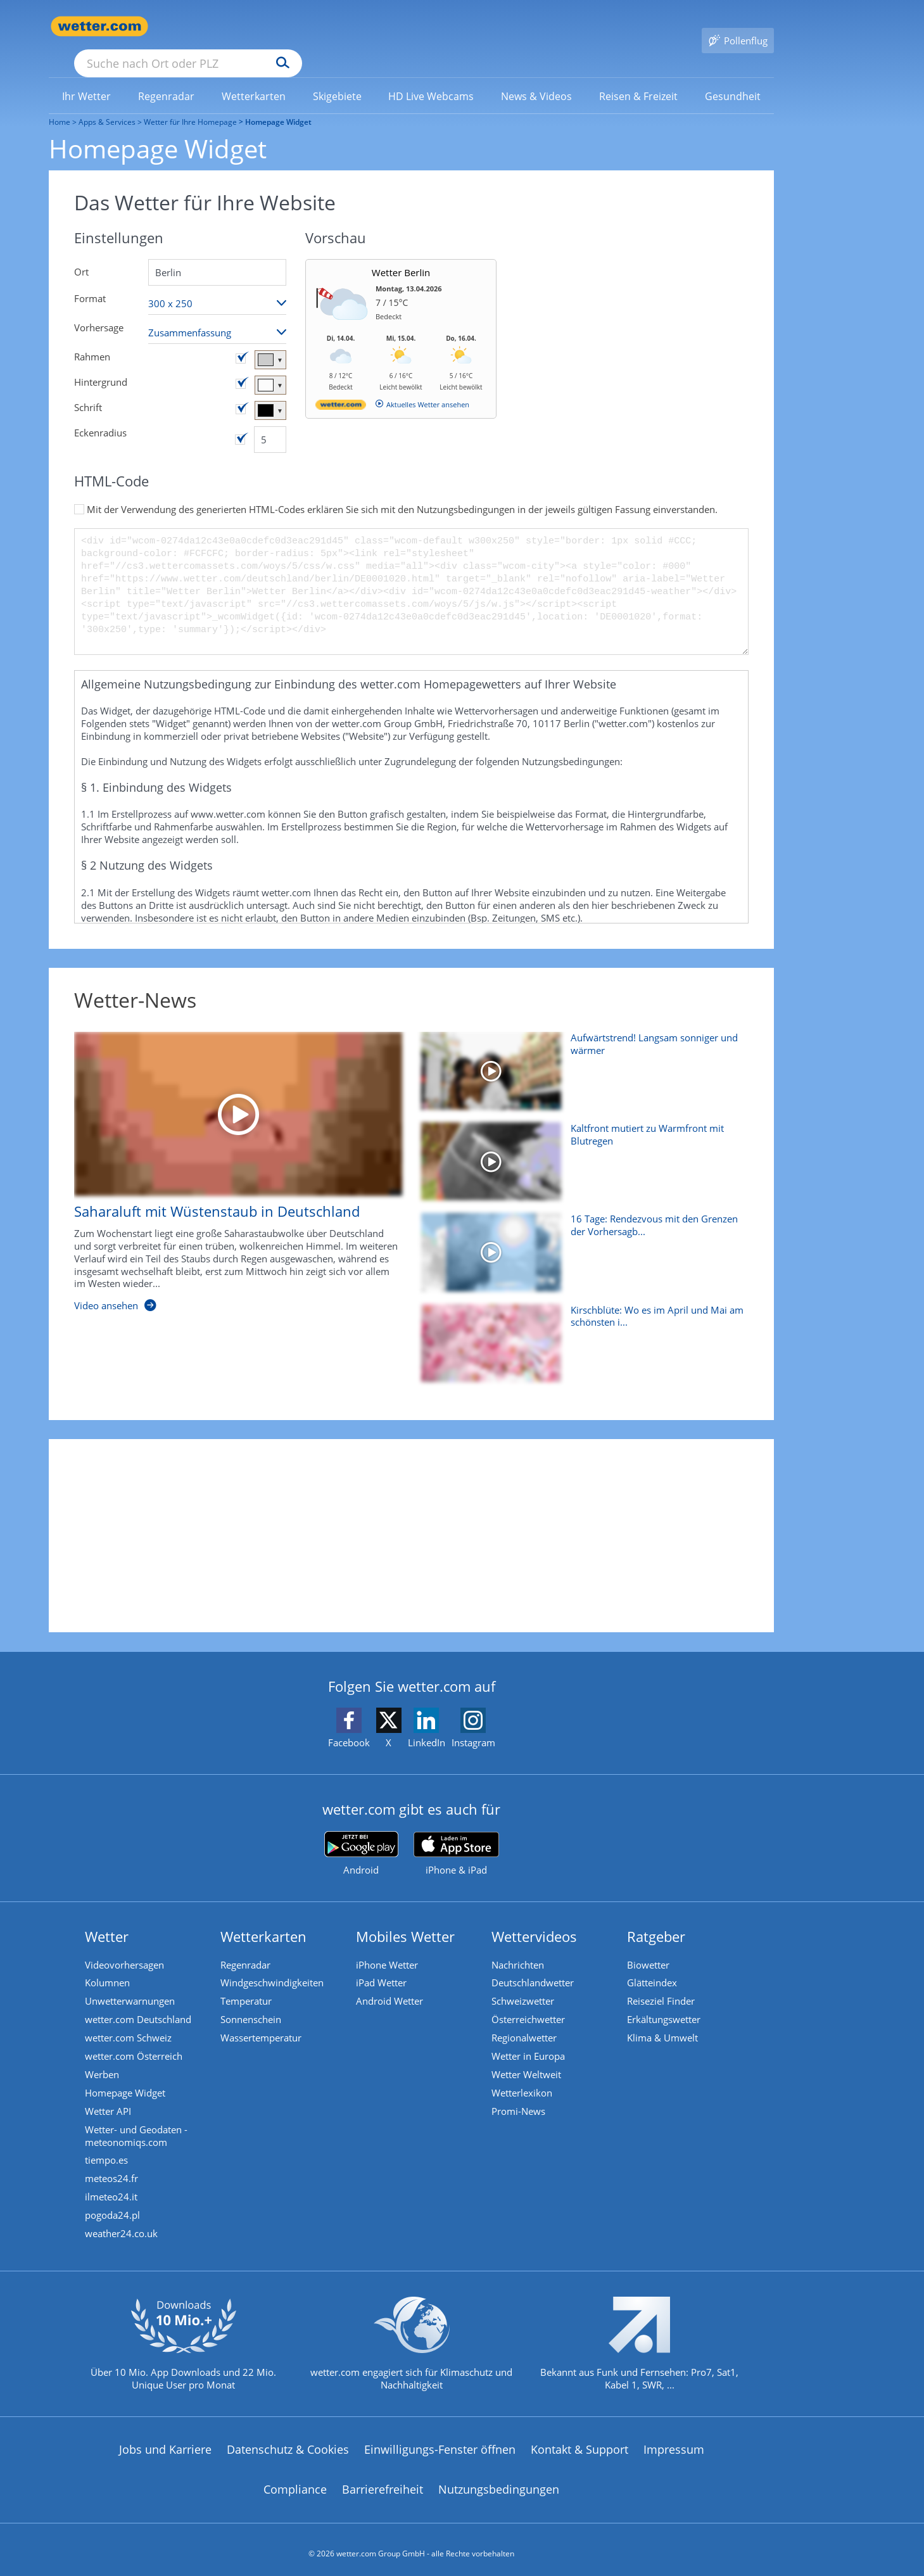 This screenshot has width=924, height=2576. I want to click on [Suchen], so click(381, 27).